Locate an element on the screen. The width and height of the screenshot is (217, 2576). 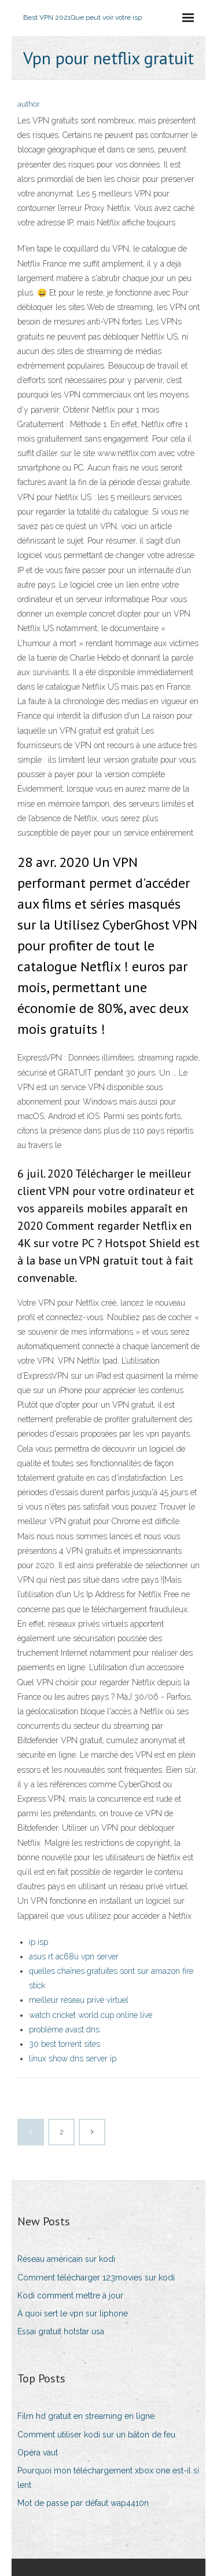
meilleur réseau privé virtuel is located at coordinates (78, 2000).